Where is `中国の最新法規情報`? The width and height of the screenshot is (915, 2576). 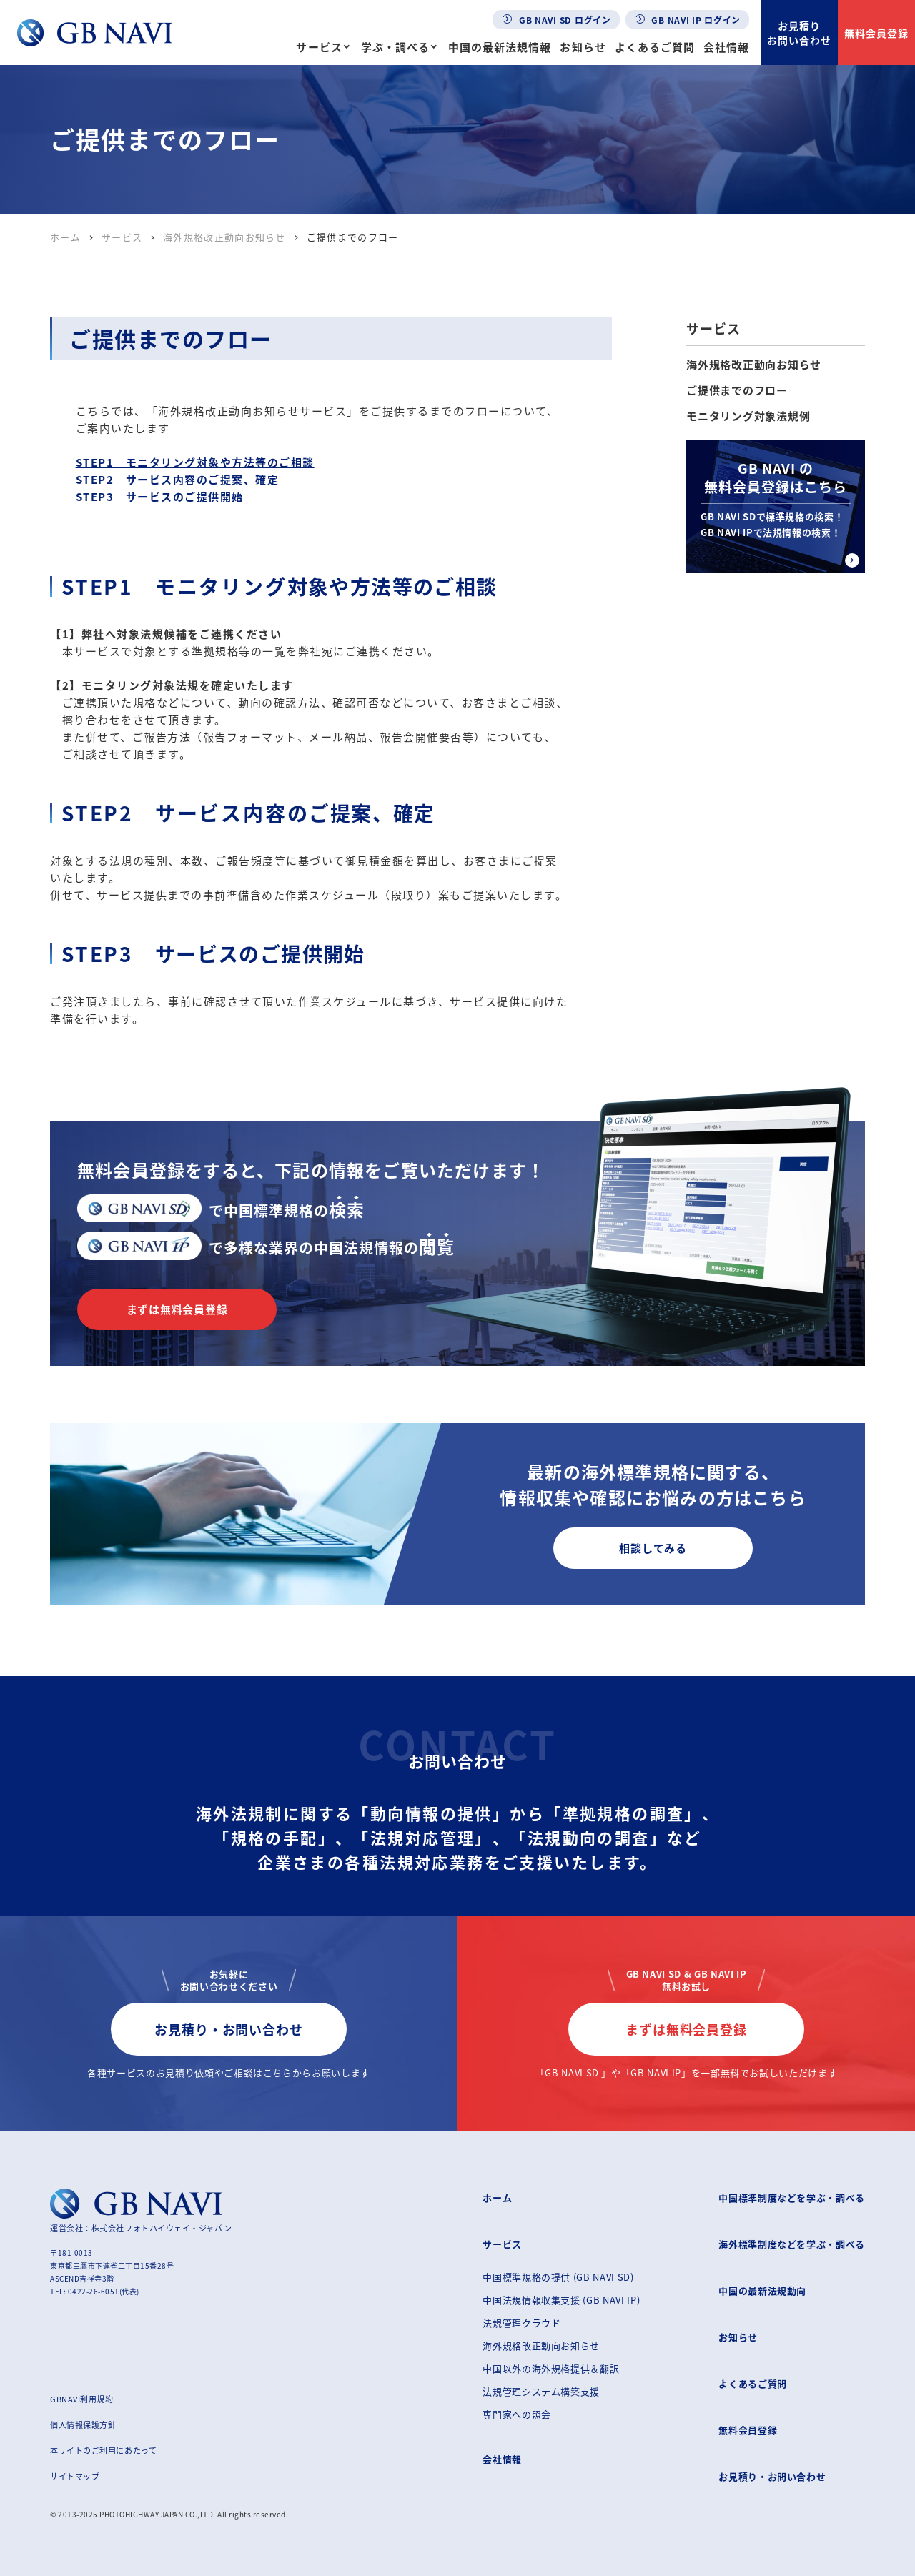 中国の最新法規情報 is located at coordinates (499, 46).